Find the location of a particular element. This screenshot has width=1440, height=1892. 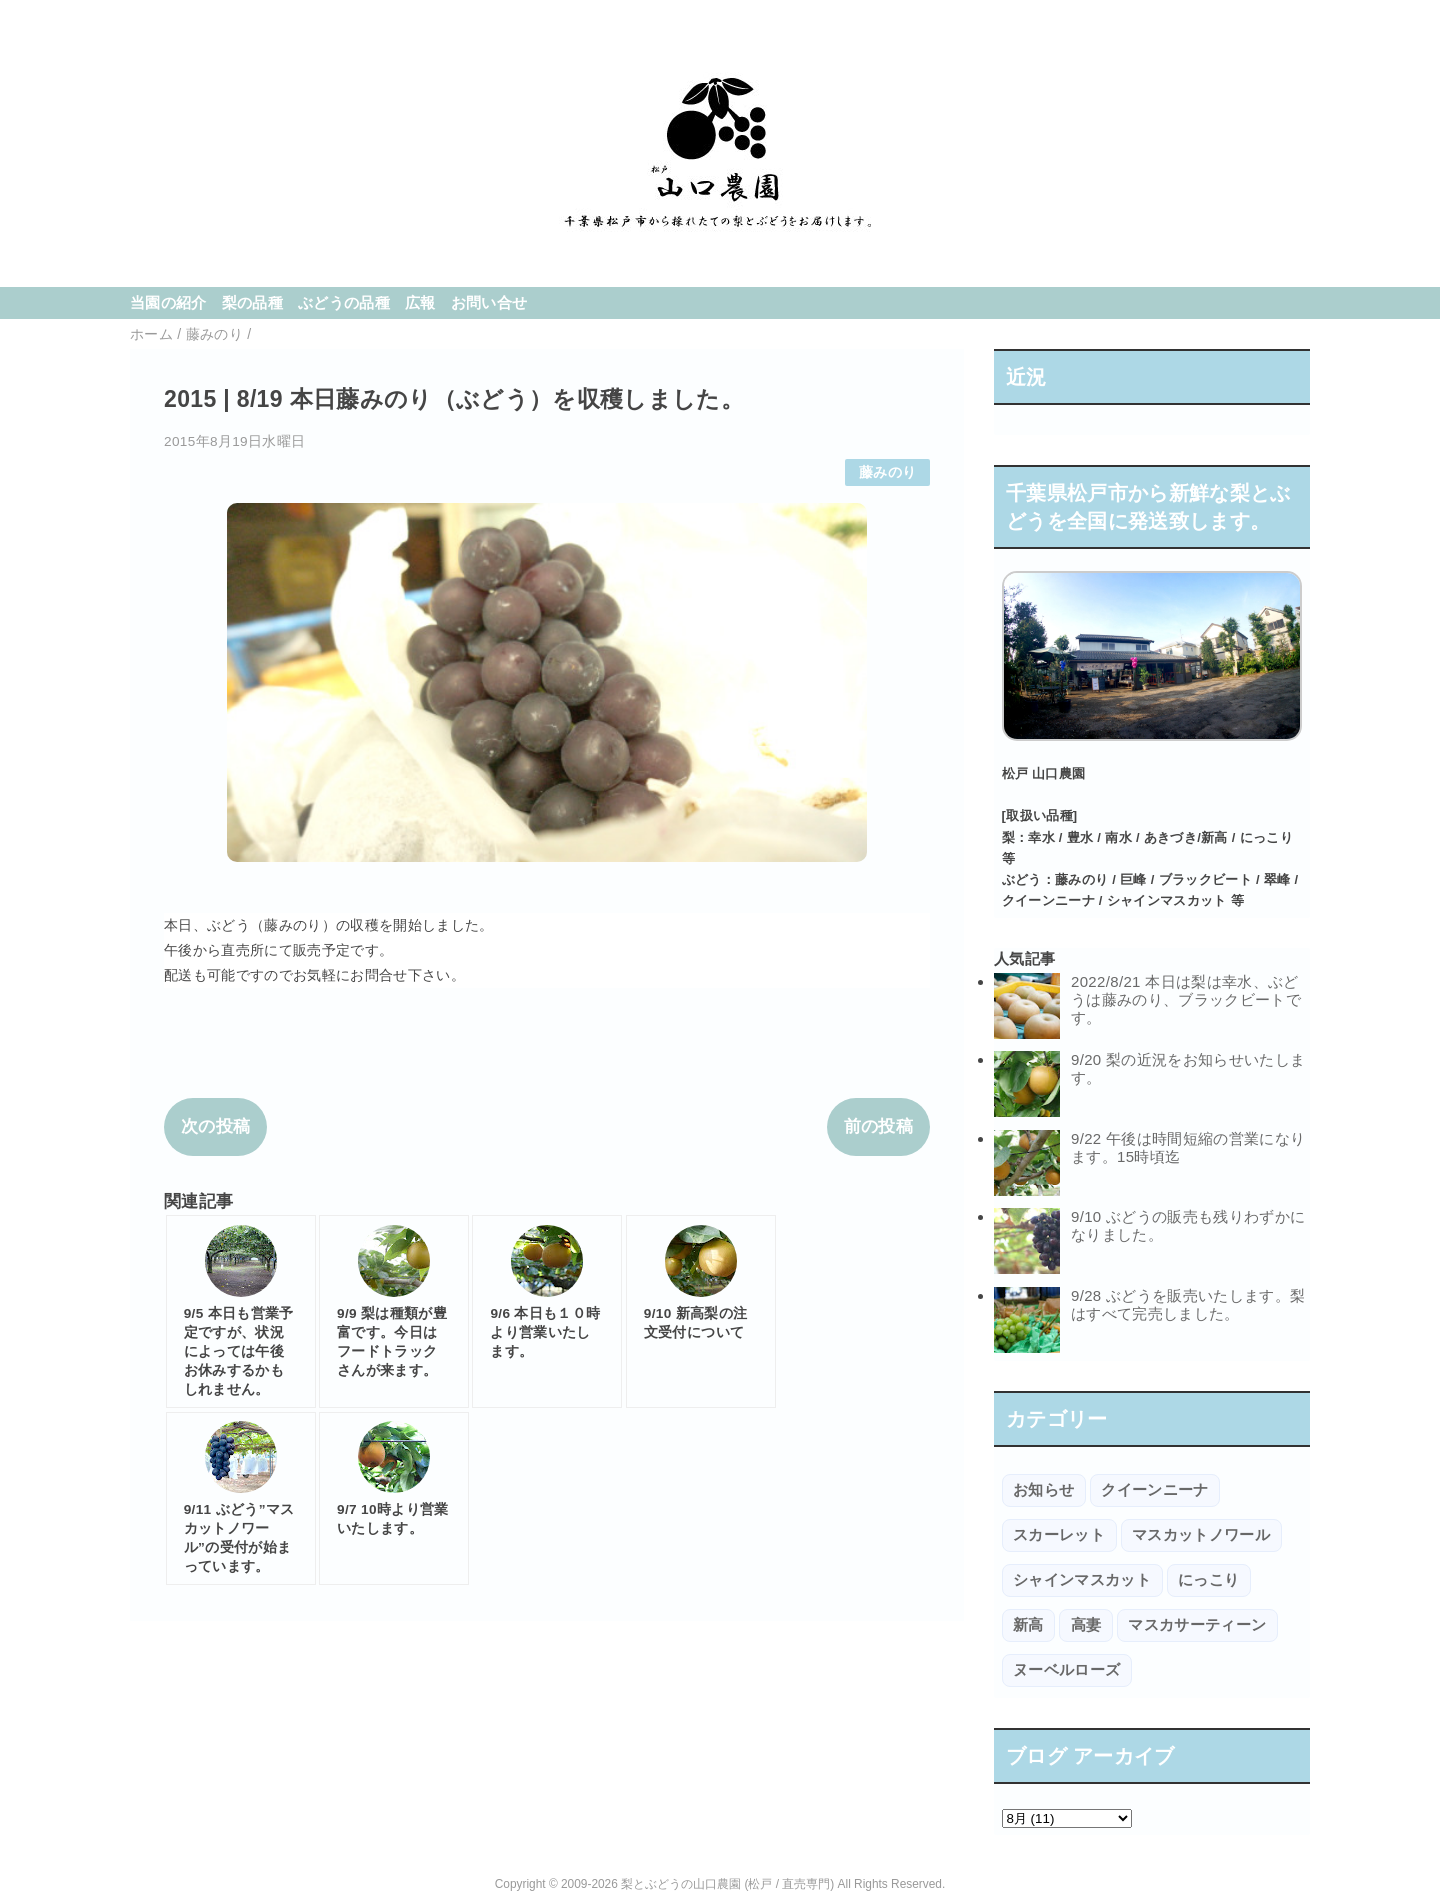

当園の紹介 is located at coordinates (168, 302).